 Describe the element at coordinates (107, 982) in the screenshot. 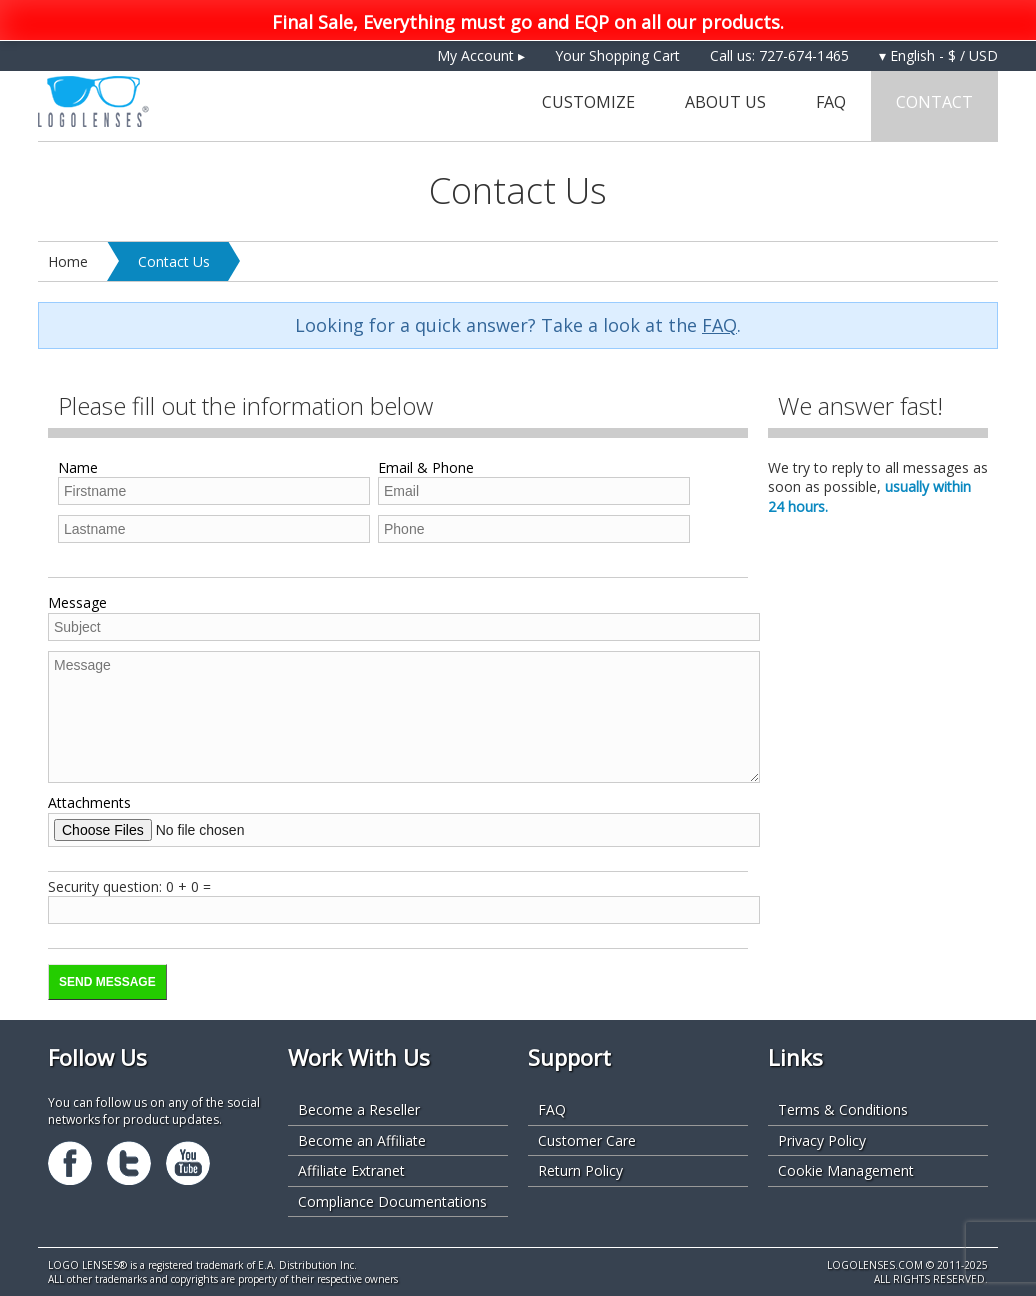

I see `Send Message` at that location.